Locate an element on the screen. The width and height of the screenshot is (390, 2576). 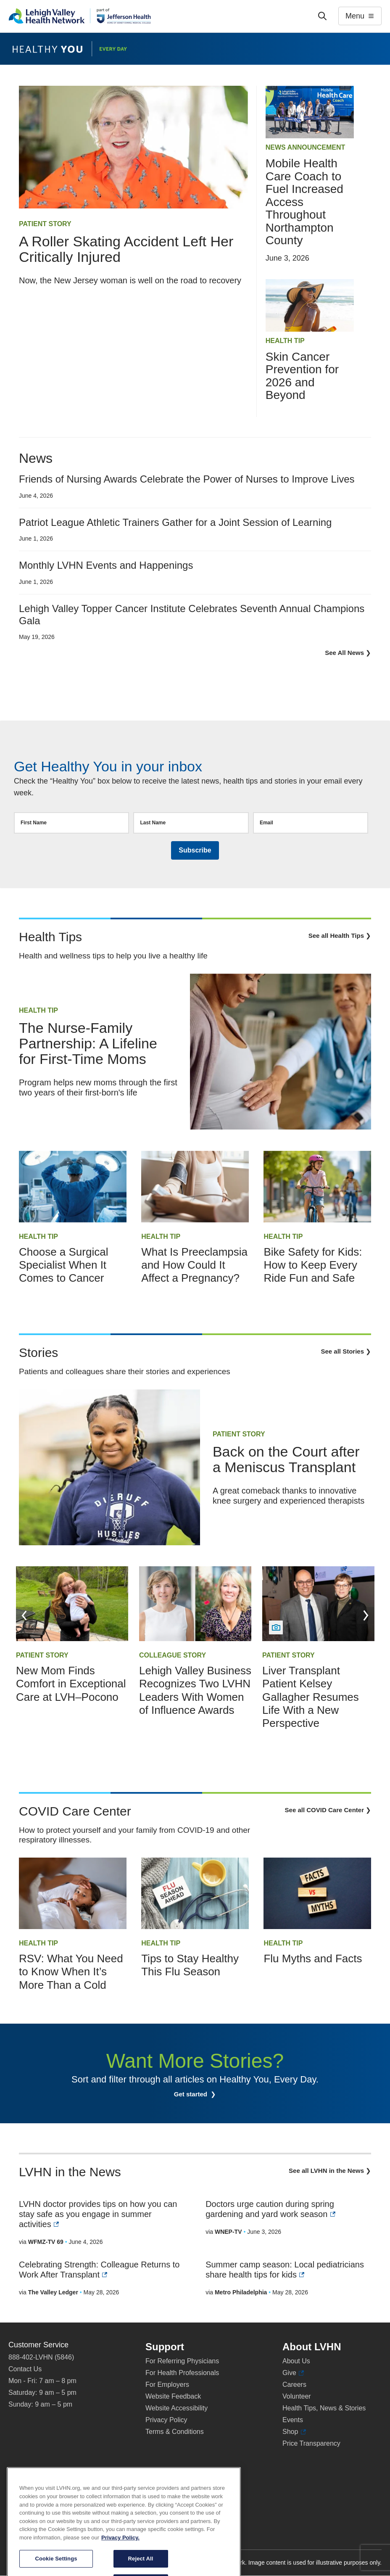
See all COVID Care Center is located at coordinates (324, 1809).